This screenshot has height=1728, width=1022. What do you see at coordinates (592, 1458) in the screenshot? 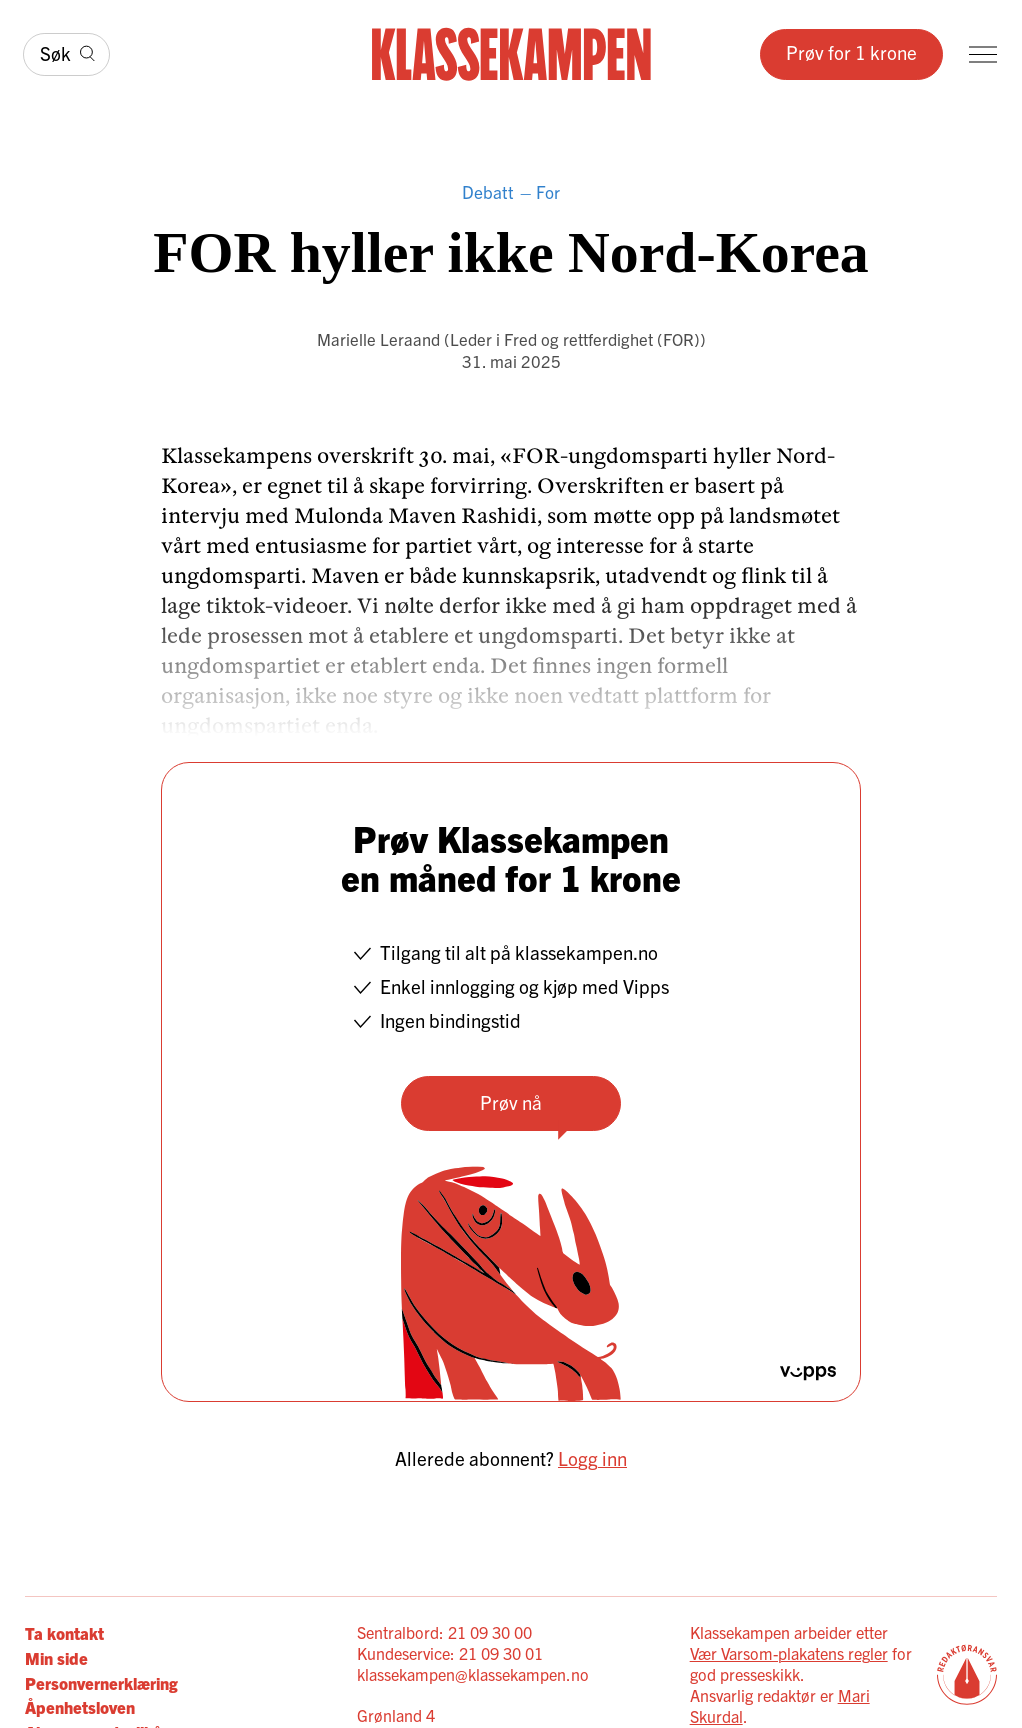
I see `Logg inn` at bounding box center [592, 1458].